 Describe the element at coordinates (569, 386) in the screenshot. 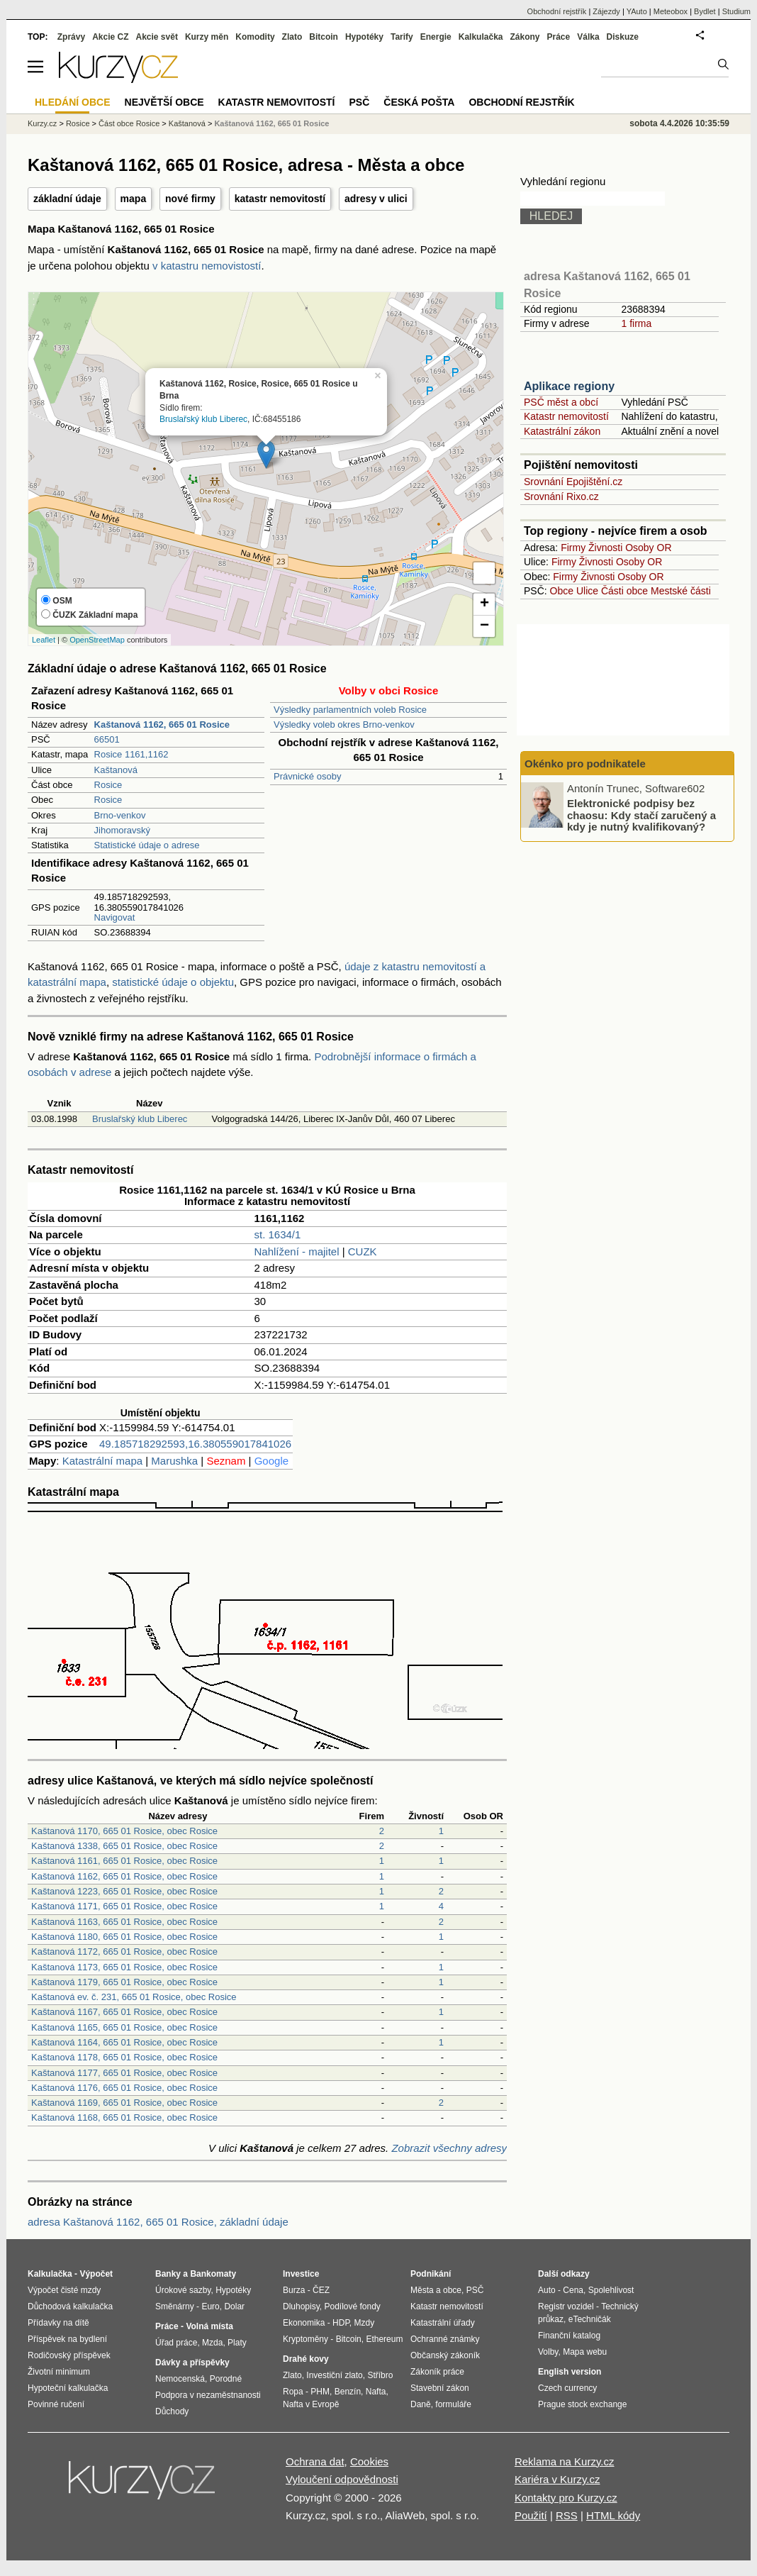

I see `Aplikace regiony` at that location.